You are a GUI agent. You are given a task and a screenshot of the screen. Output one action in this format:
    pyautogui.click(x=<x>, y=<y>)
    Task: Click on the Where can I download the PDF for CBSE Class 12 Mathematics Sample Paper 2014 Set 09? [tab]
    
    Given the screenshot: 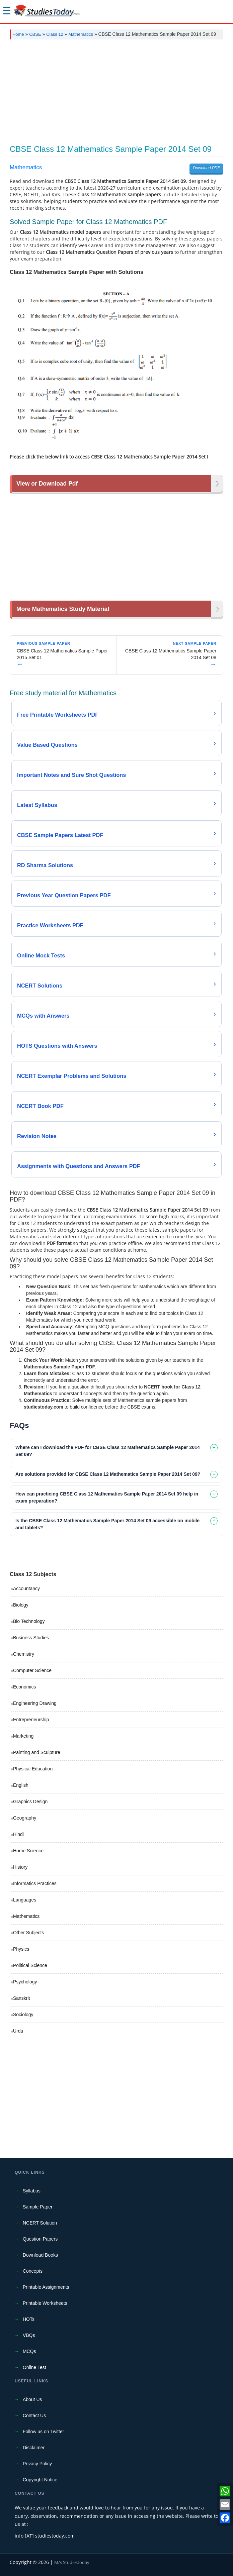 What is the action you would take?
    pyautogui.click(x=107, y=1451)
    